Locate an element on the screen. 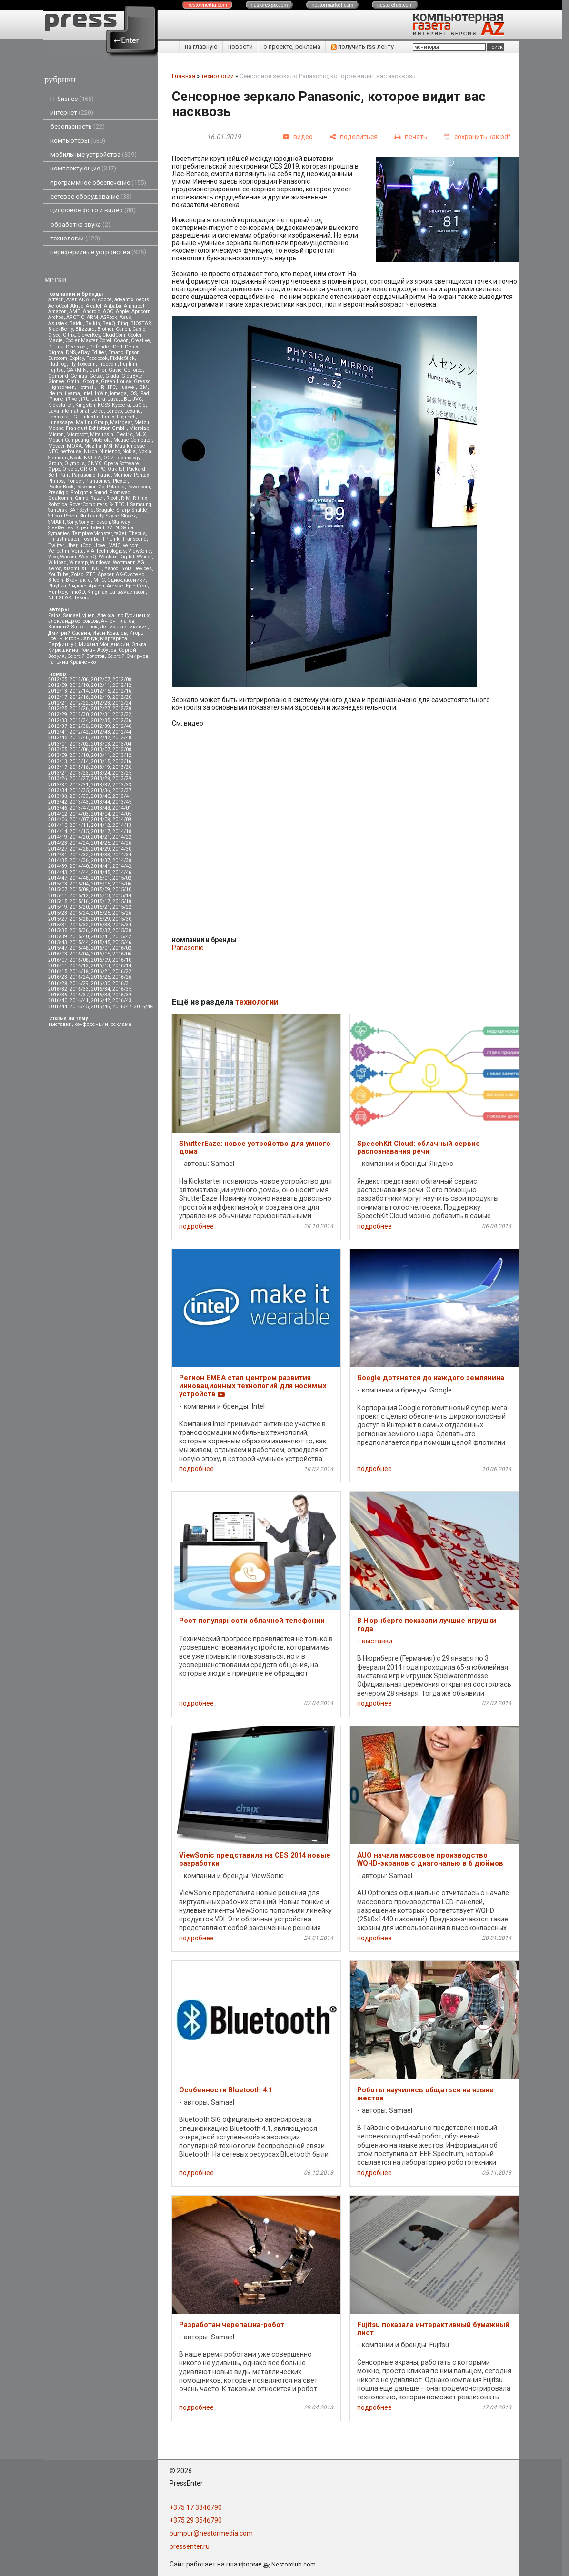  2016/46 is located at coordinates (100, 1007).